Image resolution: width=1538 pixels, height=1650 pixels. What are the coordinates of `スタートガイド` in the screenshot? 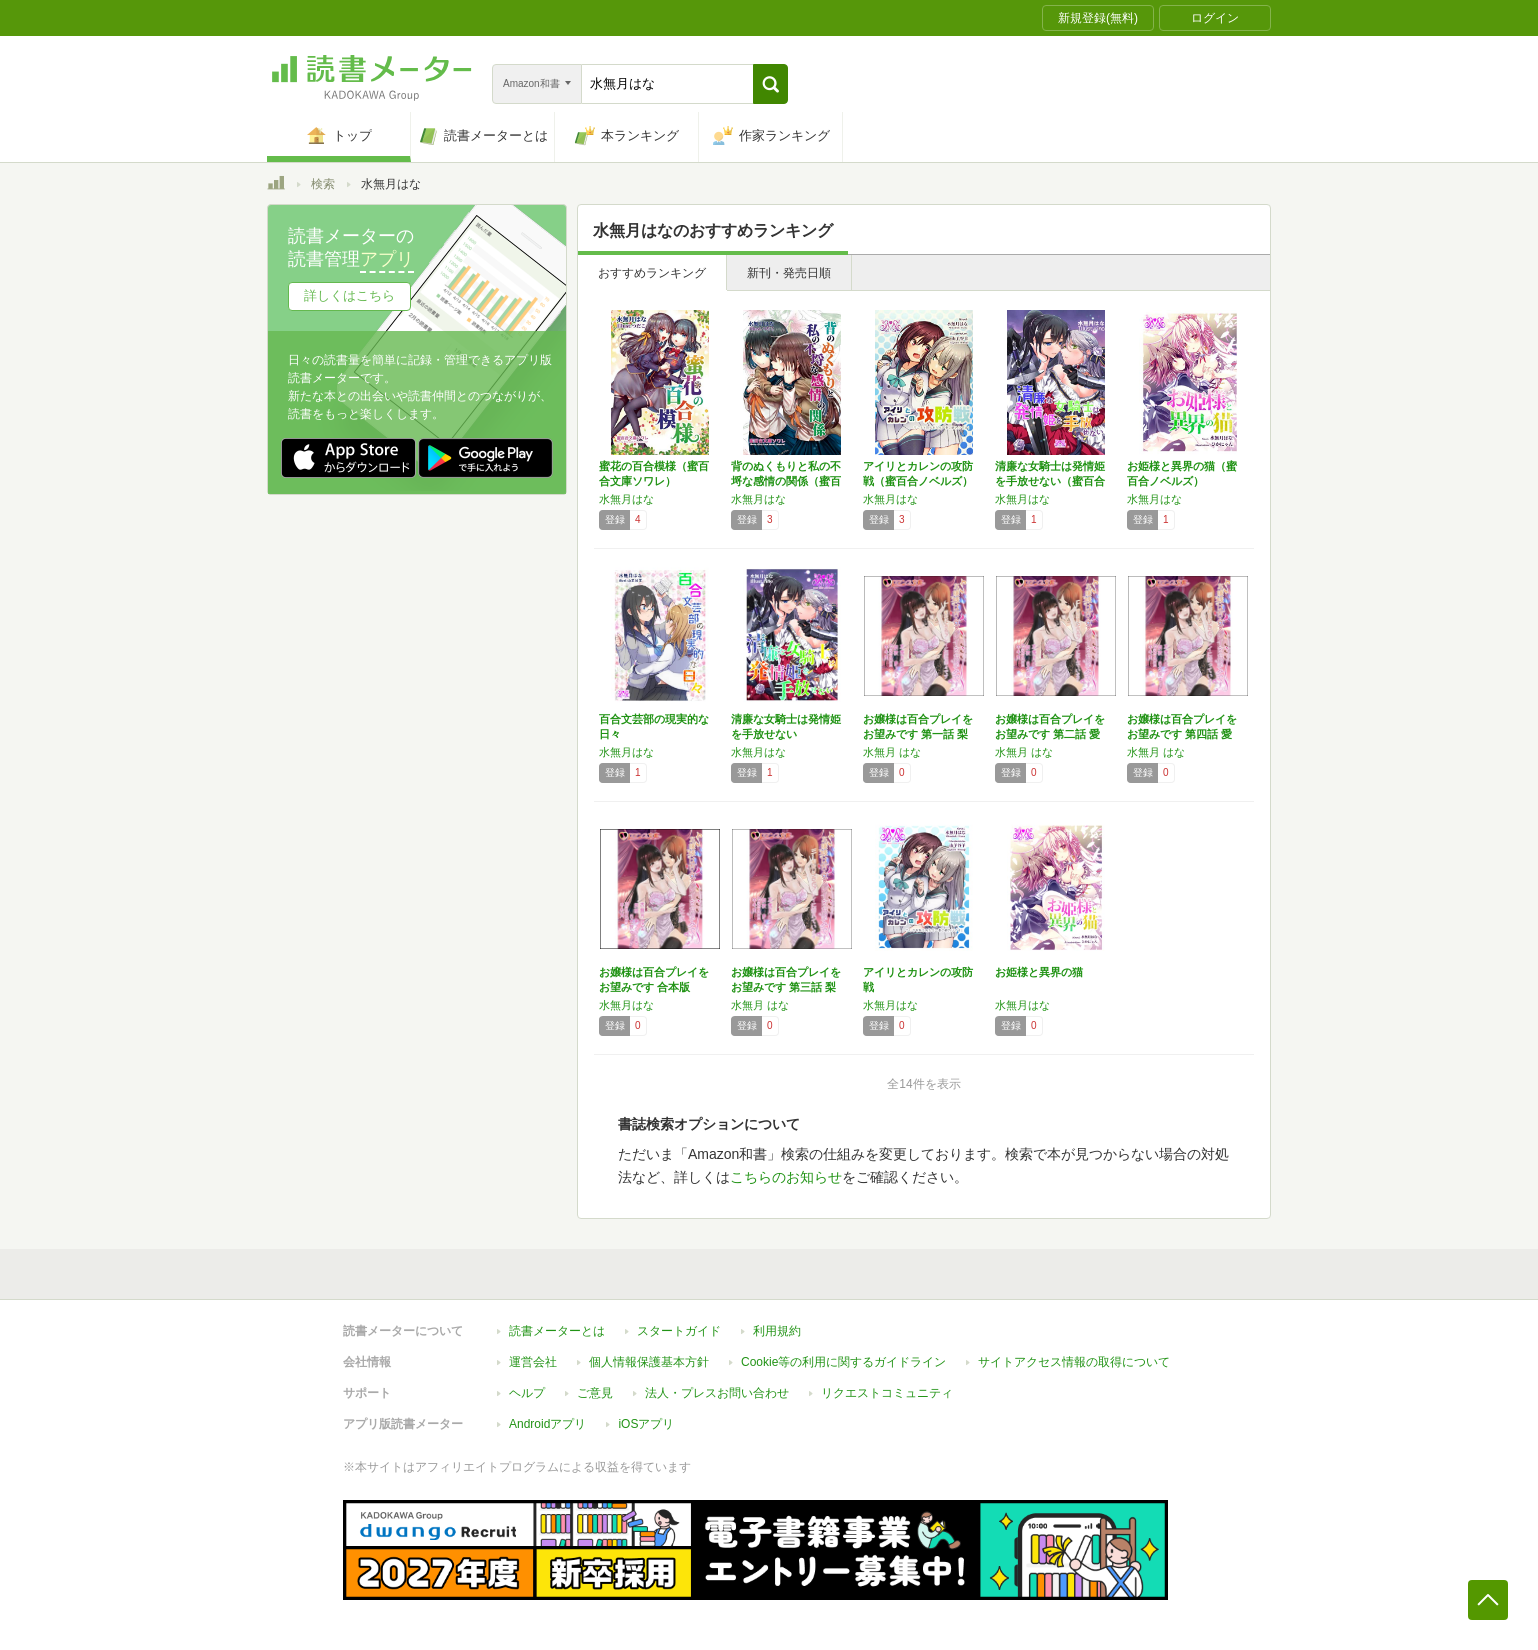 It's located at (679, 1331).